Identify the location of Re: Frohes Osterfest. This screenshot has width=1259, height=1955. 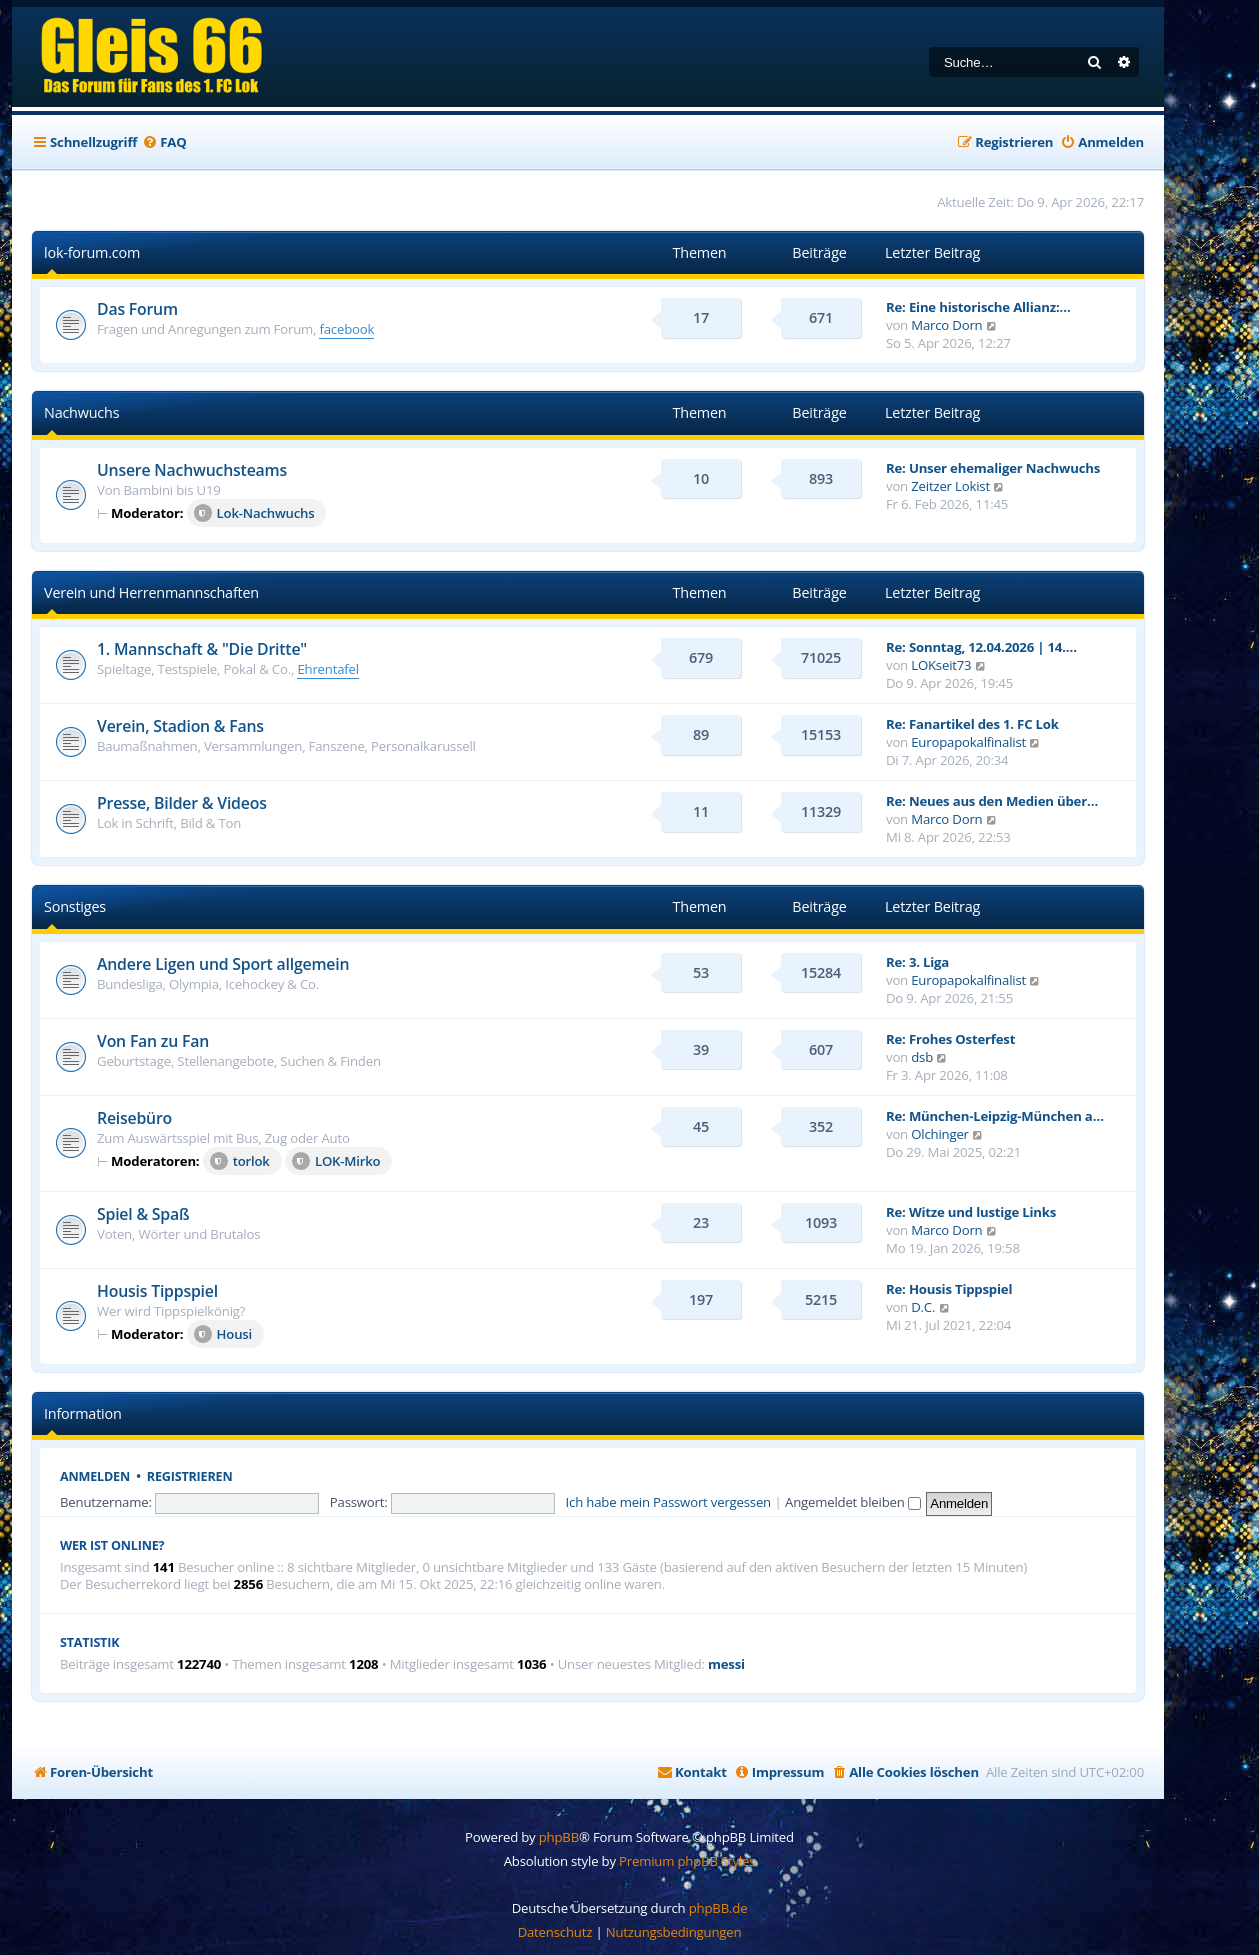
(950, 1039).